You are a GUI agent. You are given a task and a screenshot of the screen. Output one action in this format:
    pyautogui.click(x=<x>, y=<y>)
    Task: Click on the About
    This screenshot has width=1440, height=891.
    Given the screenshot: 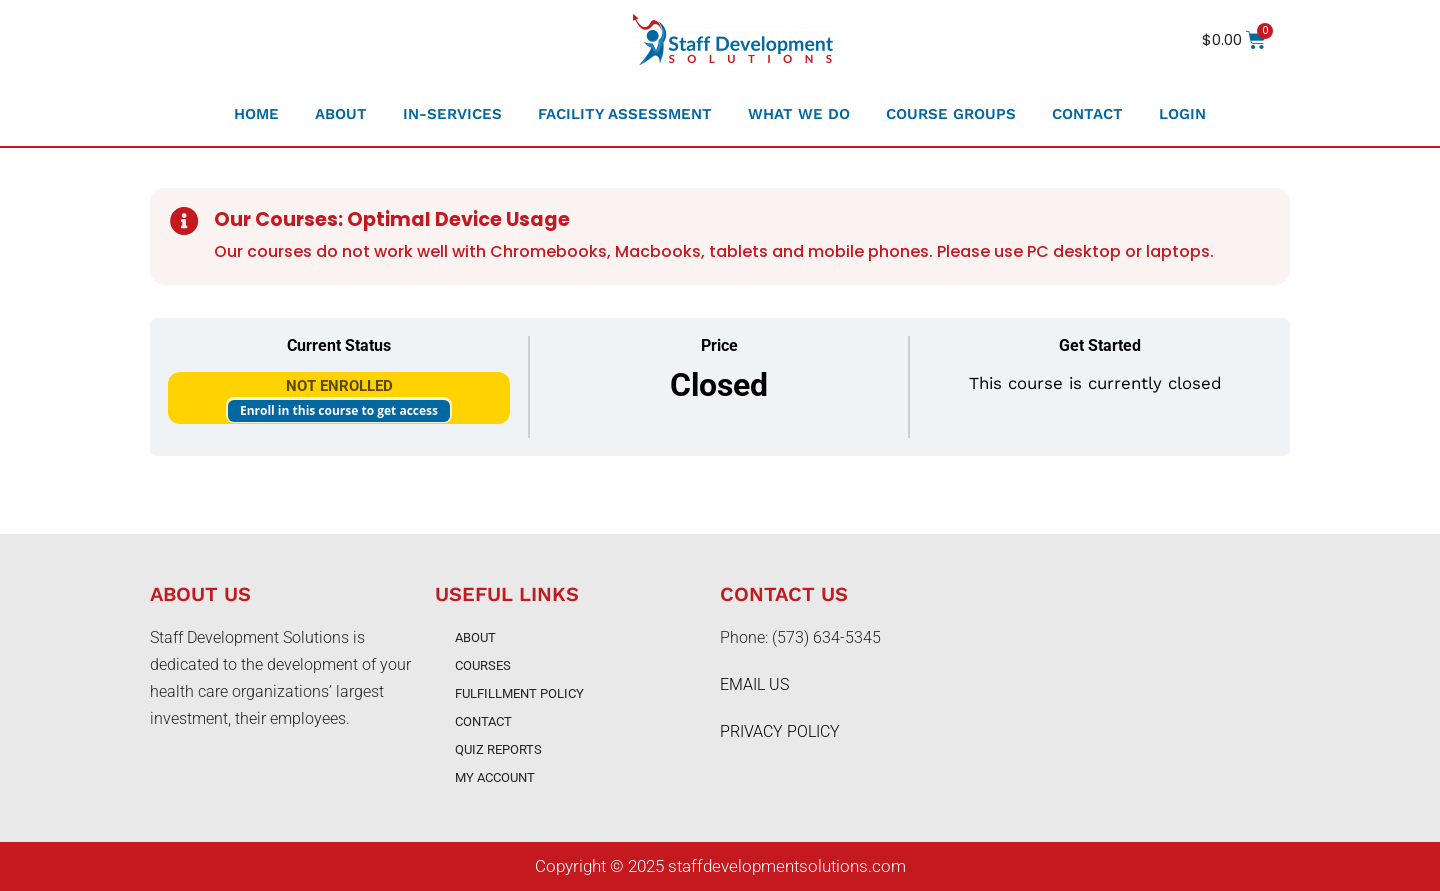 What is the action you would take?
    pyautogui.click(x=341, y=114)
    